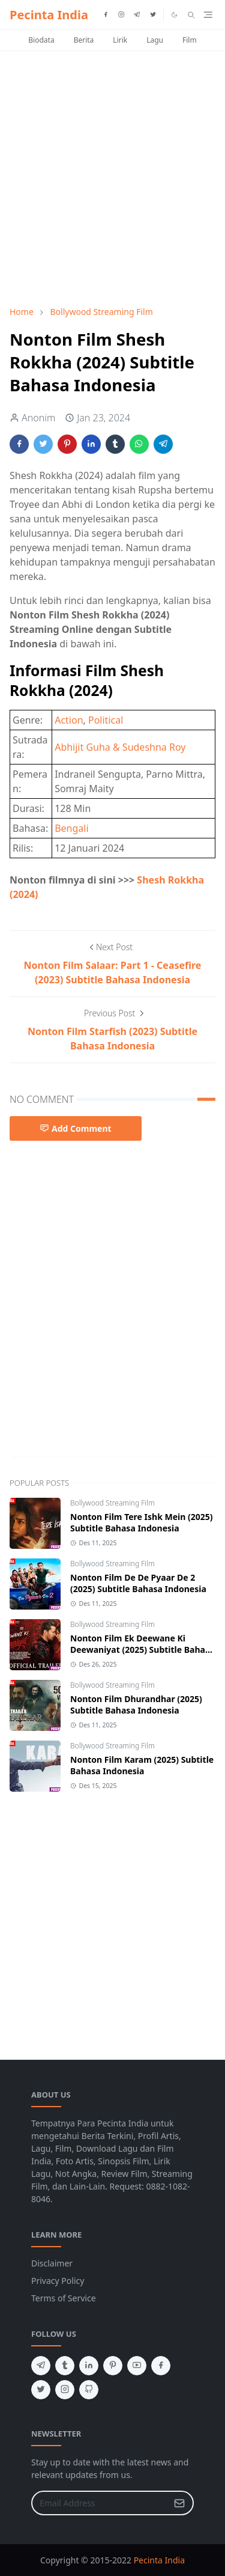 Image resolution: width=225 pixels, height=2576 pixels. What do you see at coordinates (76, 1128) in the screenshot?
I see `Add Comment` at bounding box center [76, 1128].